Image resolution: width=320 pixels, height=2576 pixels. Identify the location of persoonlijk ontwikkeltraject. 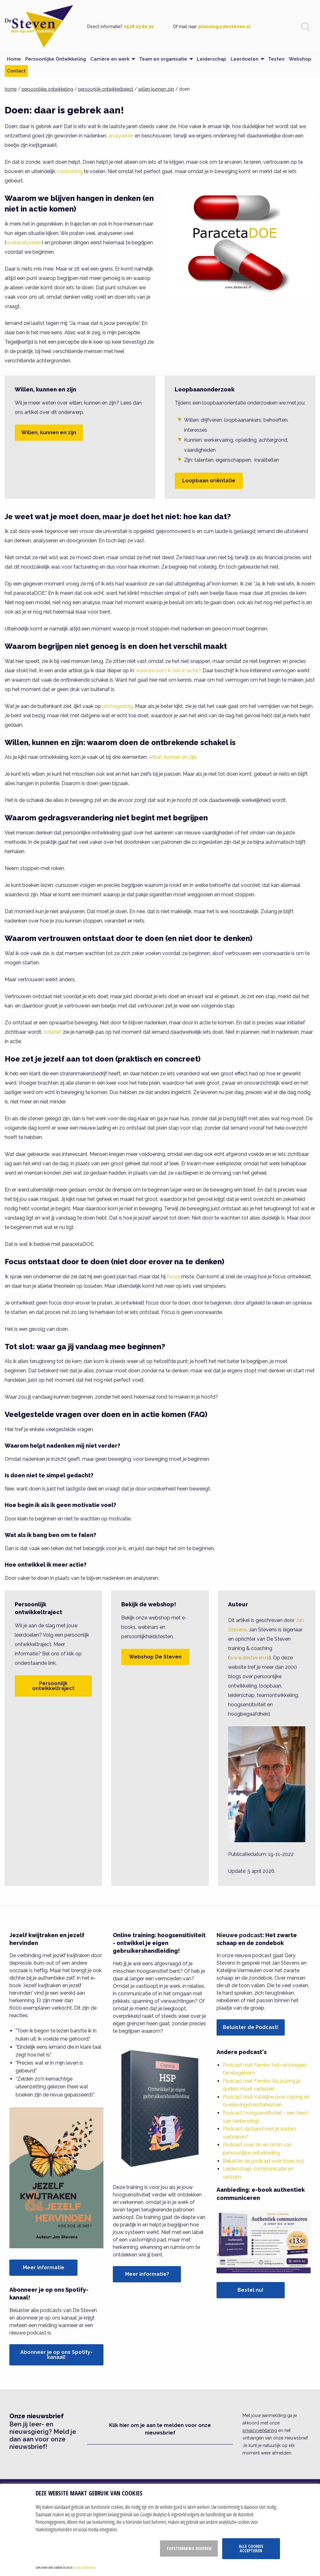
(105, 89).